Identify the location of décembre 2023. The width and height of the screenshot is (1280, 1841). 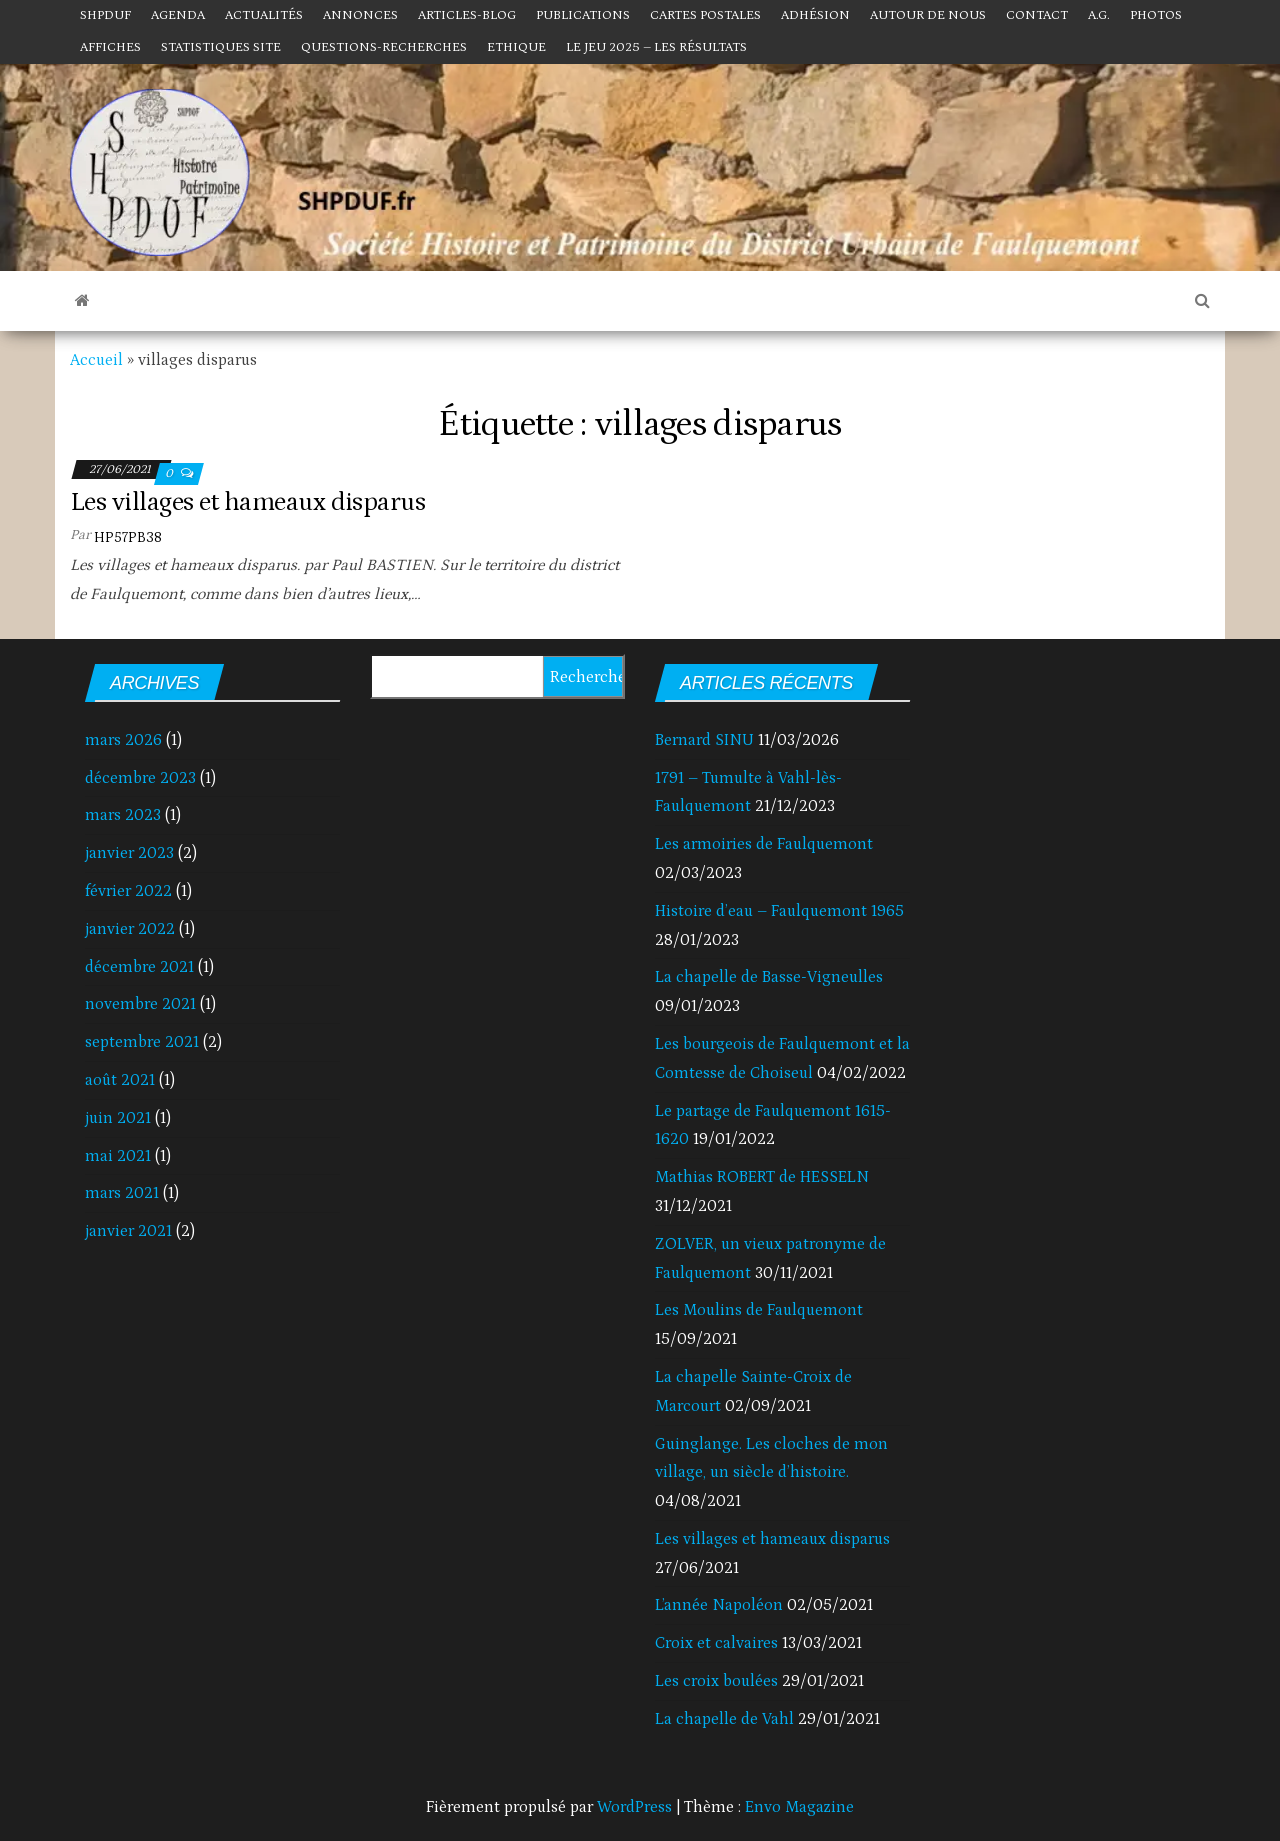
(140, 778).